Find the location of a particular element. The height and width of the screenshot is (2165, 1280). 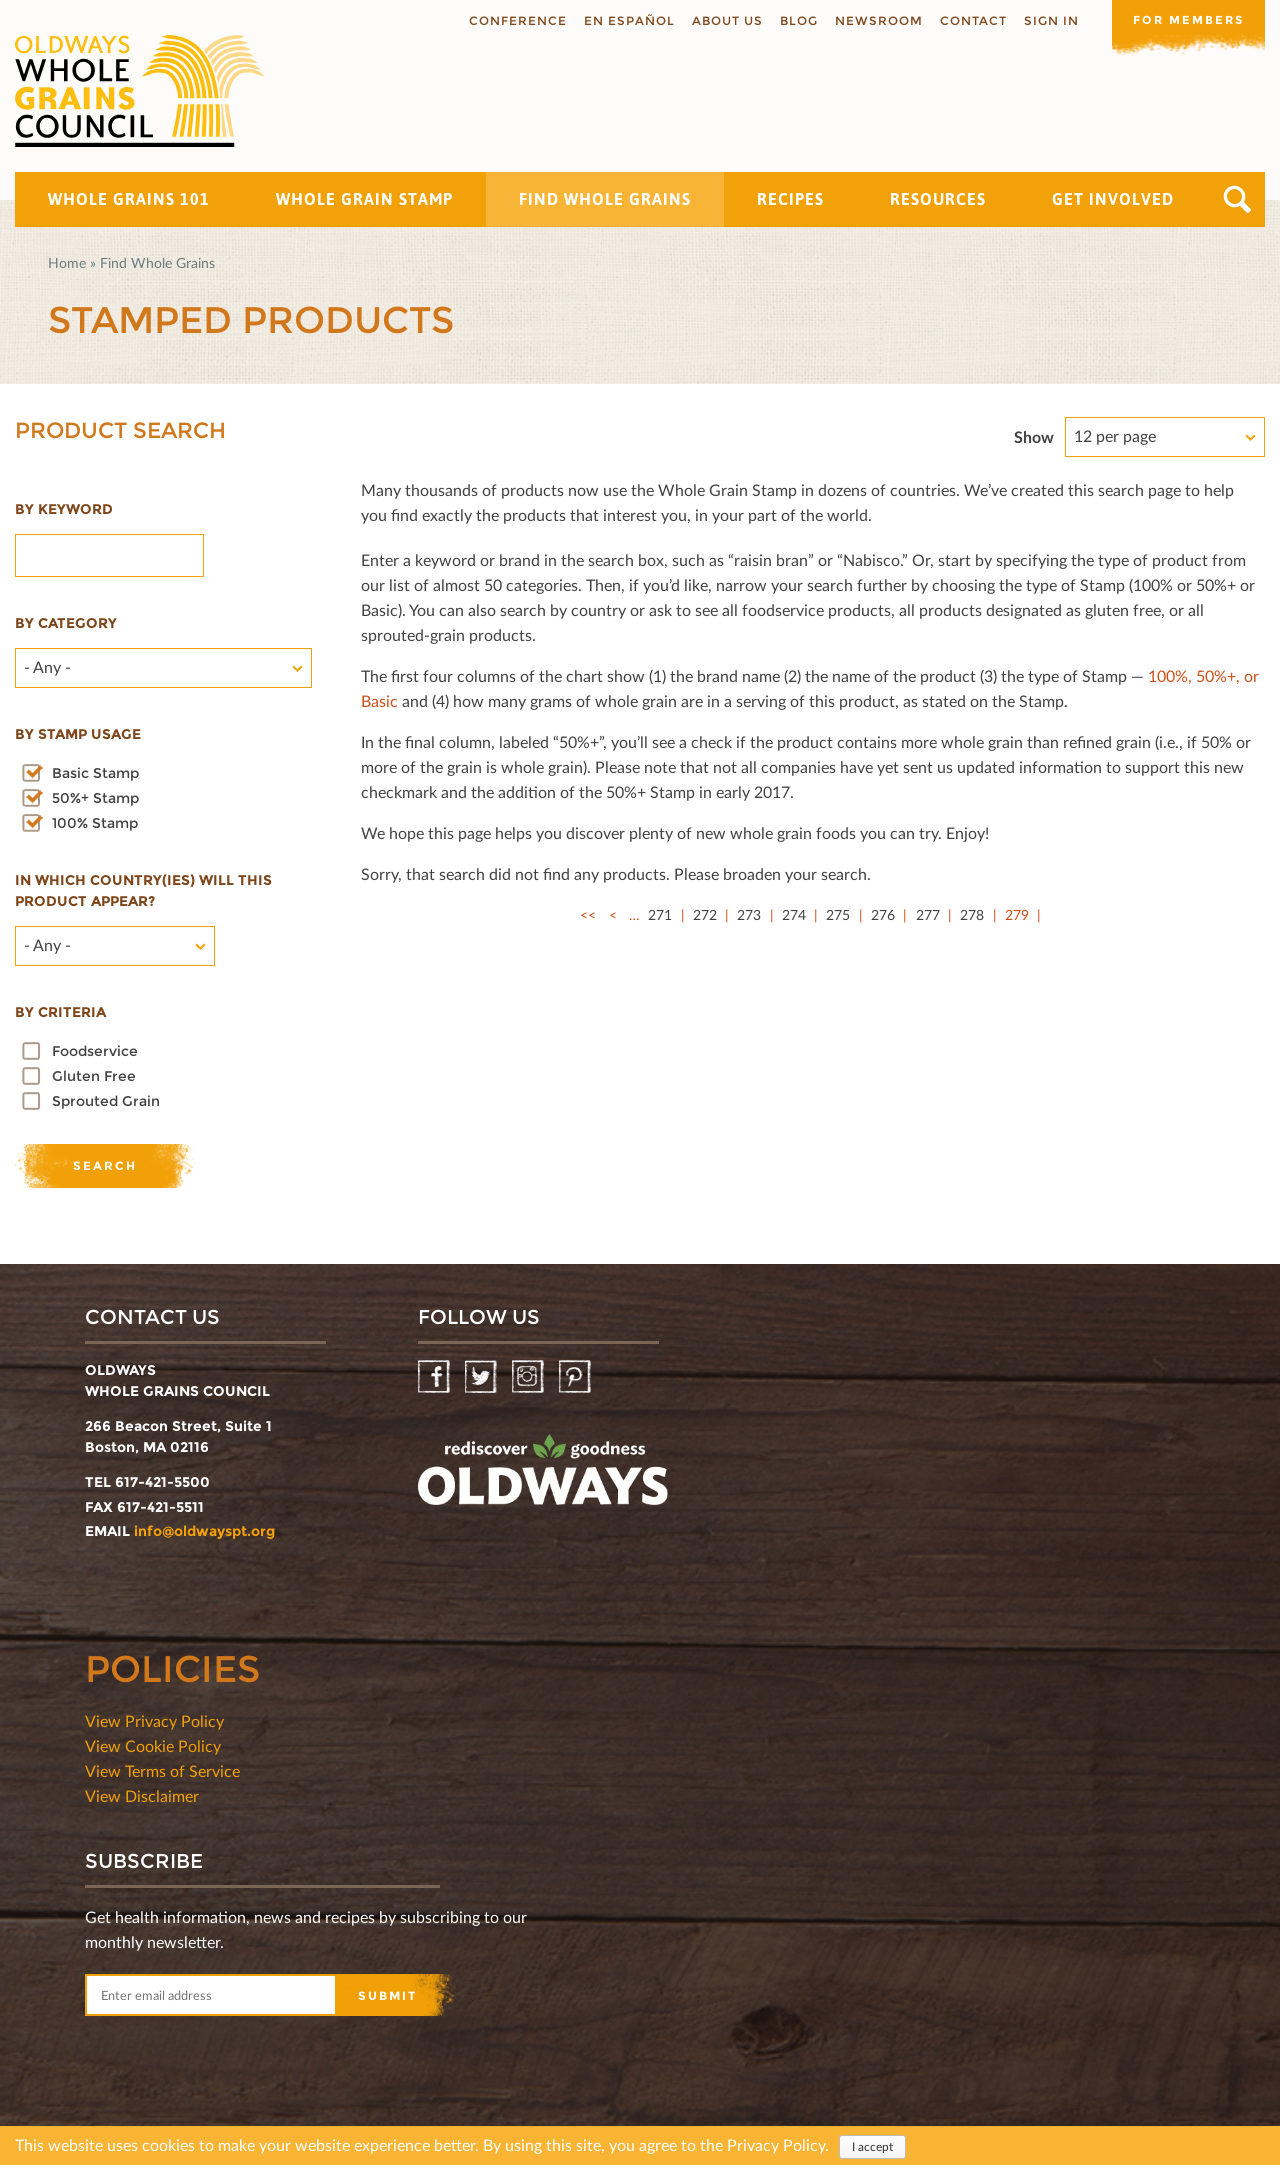

100% Stamp is located at coordinates (95, 823).